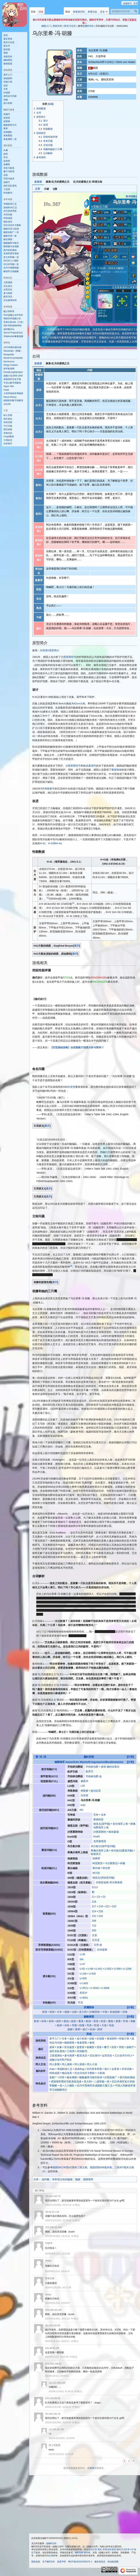 Image resolution: width=140 pixels, height=2576 pixels. I want to click on 大破 [tab], so click(46, 188).